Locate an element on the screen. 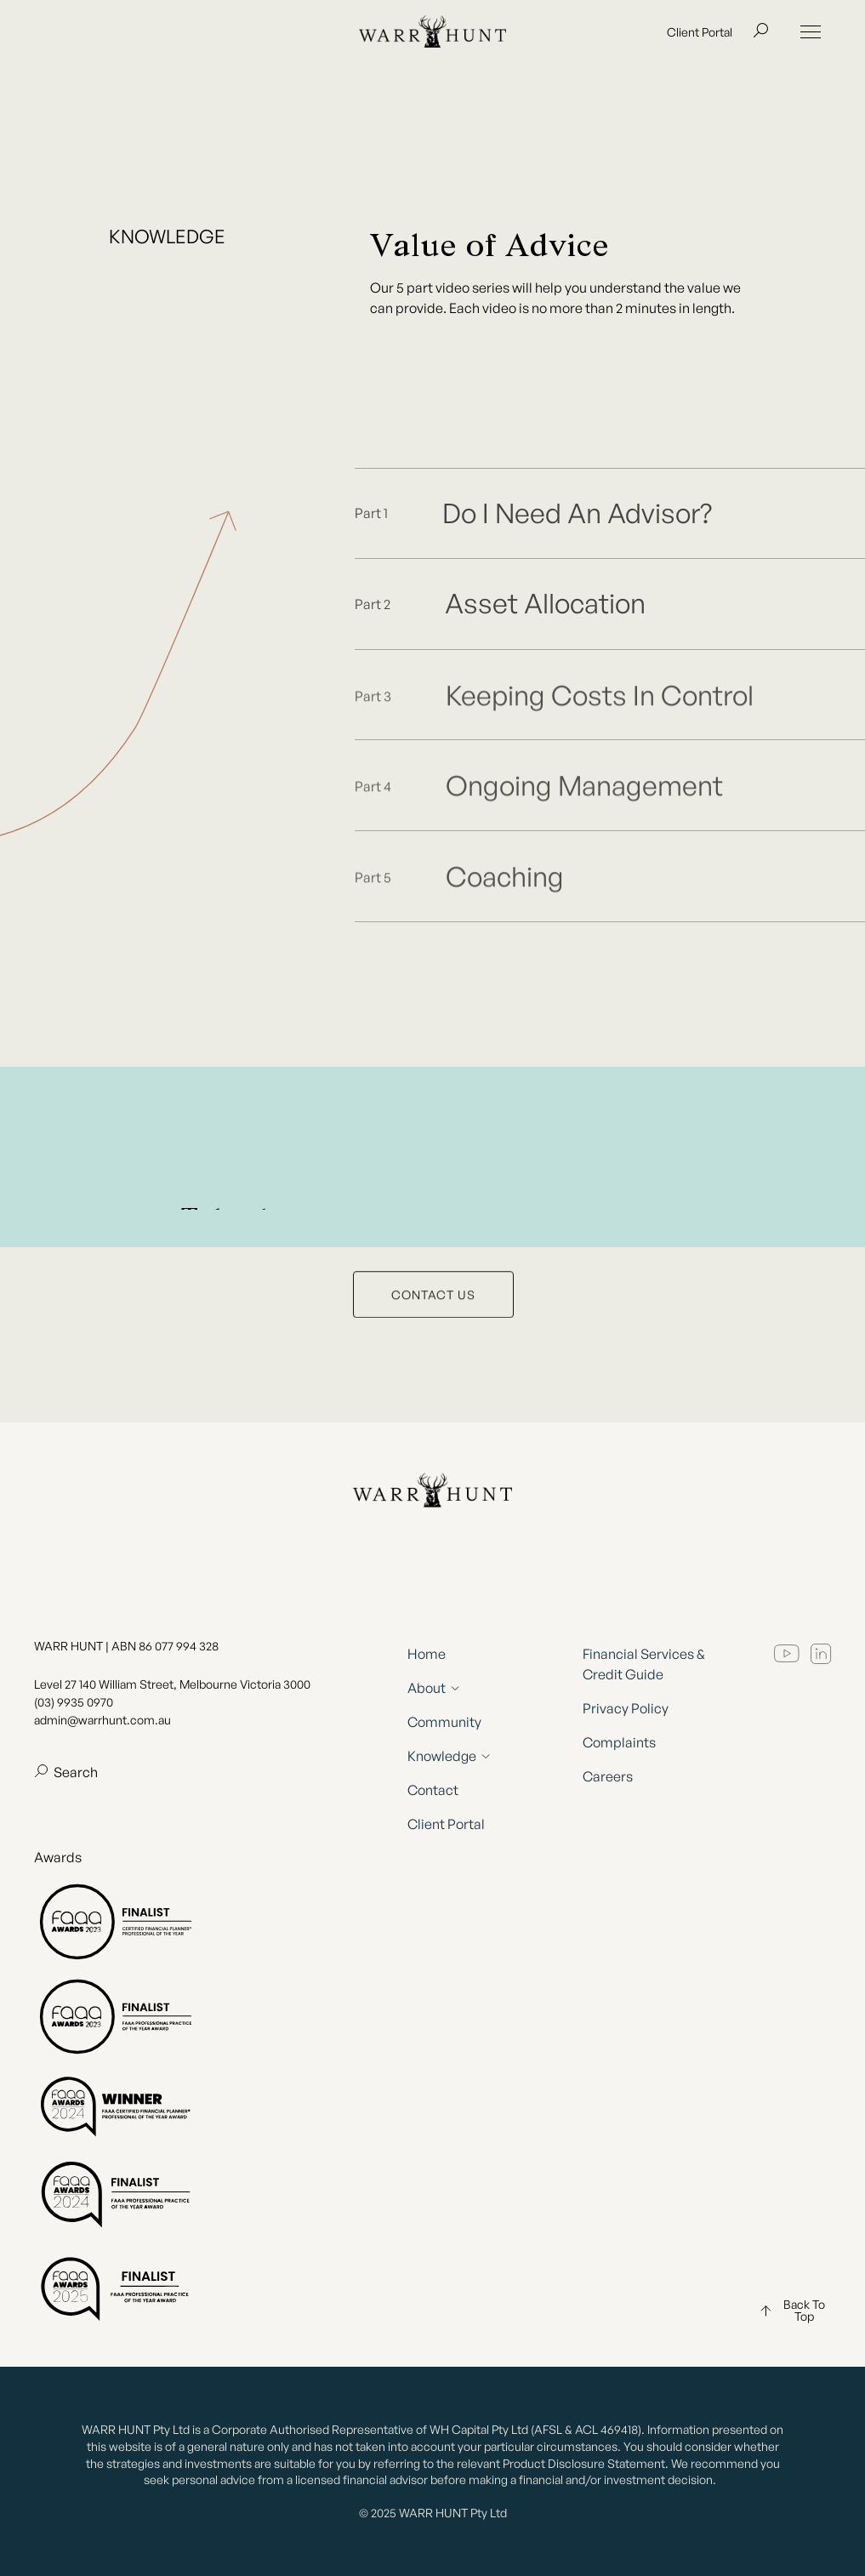  Home is located at coordinates (426, 1653).